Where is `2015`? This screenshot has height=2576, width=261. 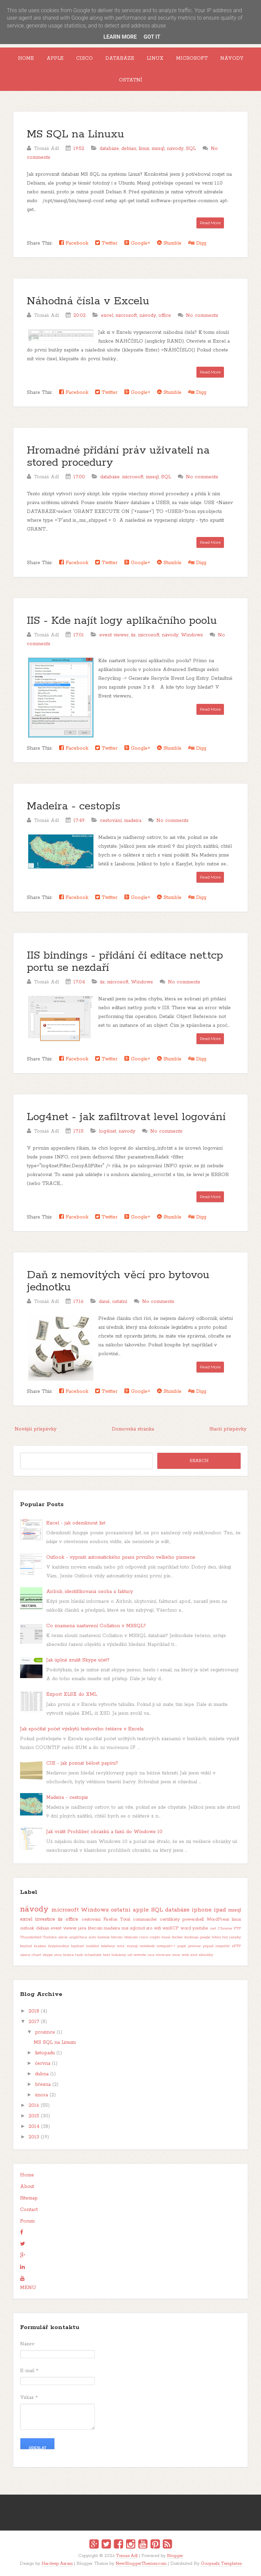
2015 is located at coordinates (34, 2116).